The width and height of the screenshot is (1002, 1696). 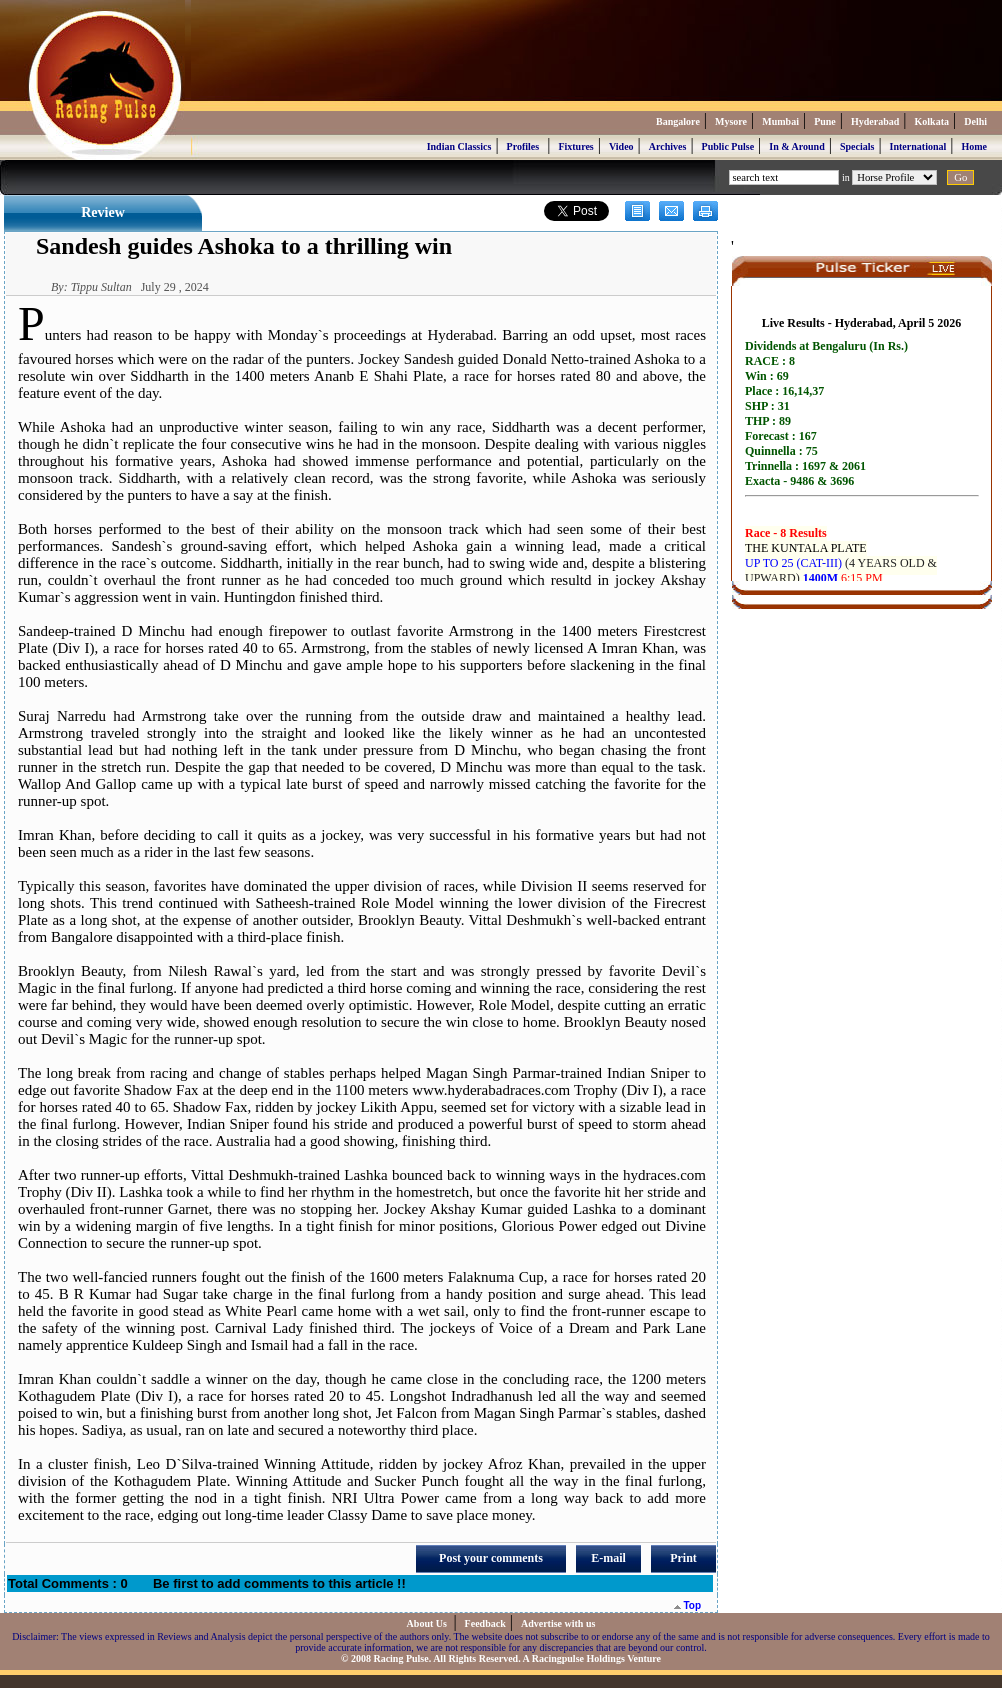 What do you see at coordinates (975, 121) in the screenshot?
I see `Delhi` at bounding box center [975, 121].